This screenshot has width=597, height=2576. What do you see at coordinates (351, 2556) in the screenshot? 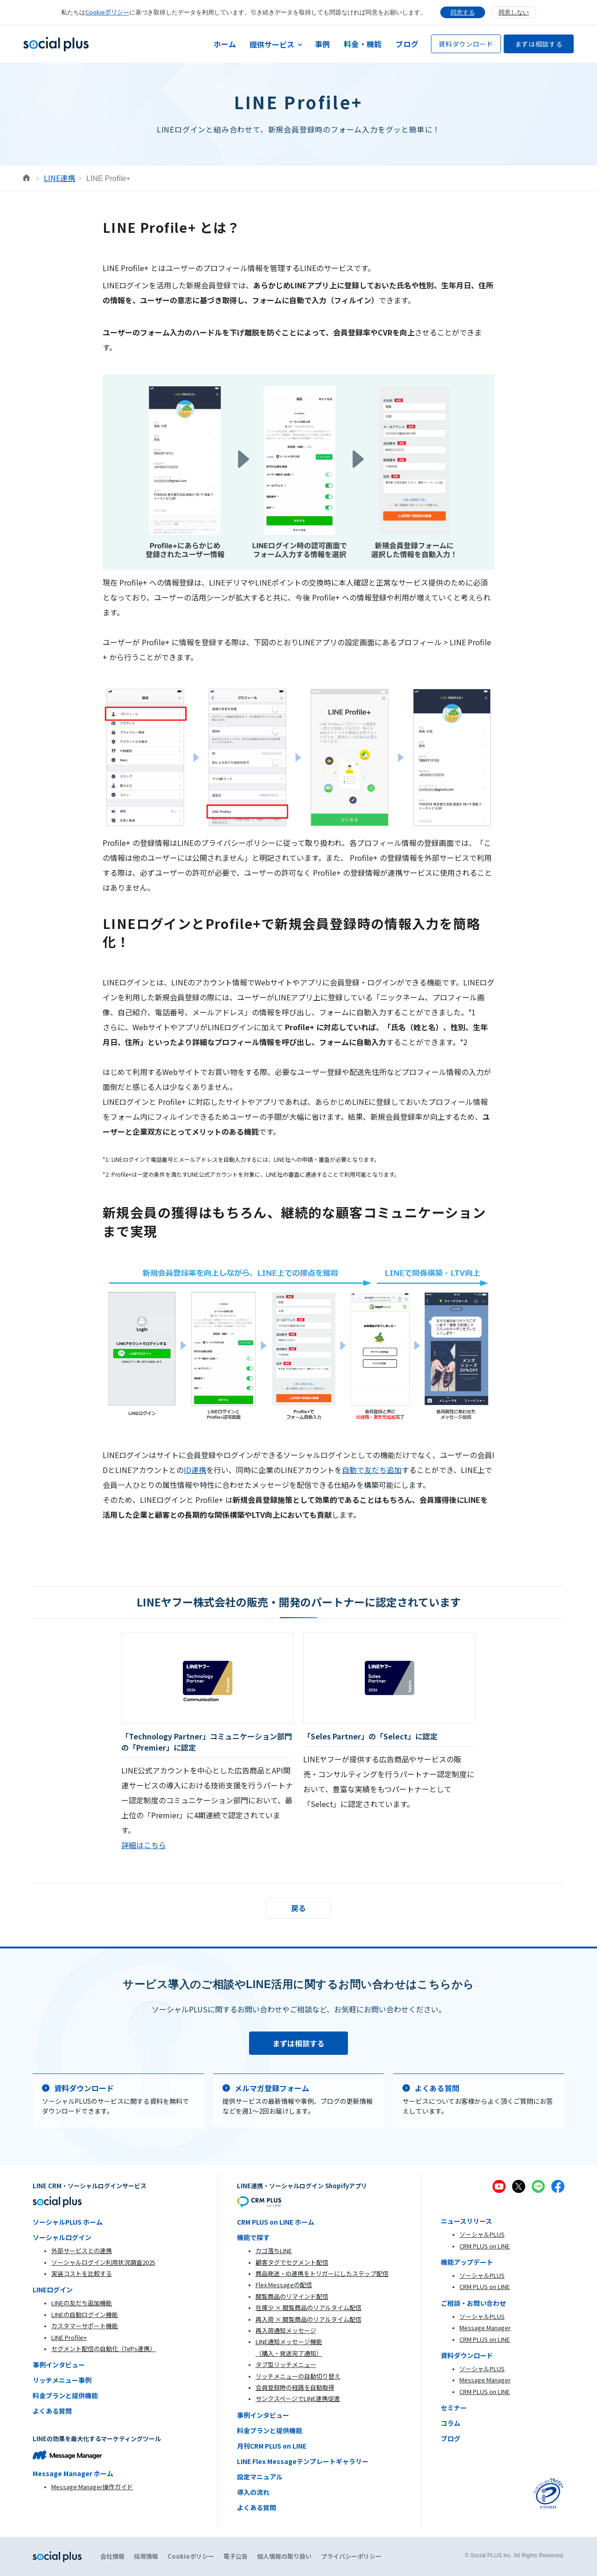
I see `プライバシーポリシー` at bounding box center [351, 2556].